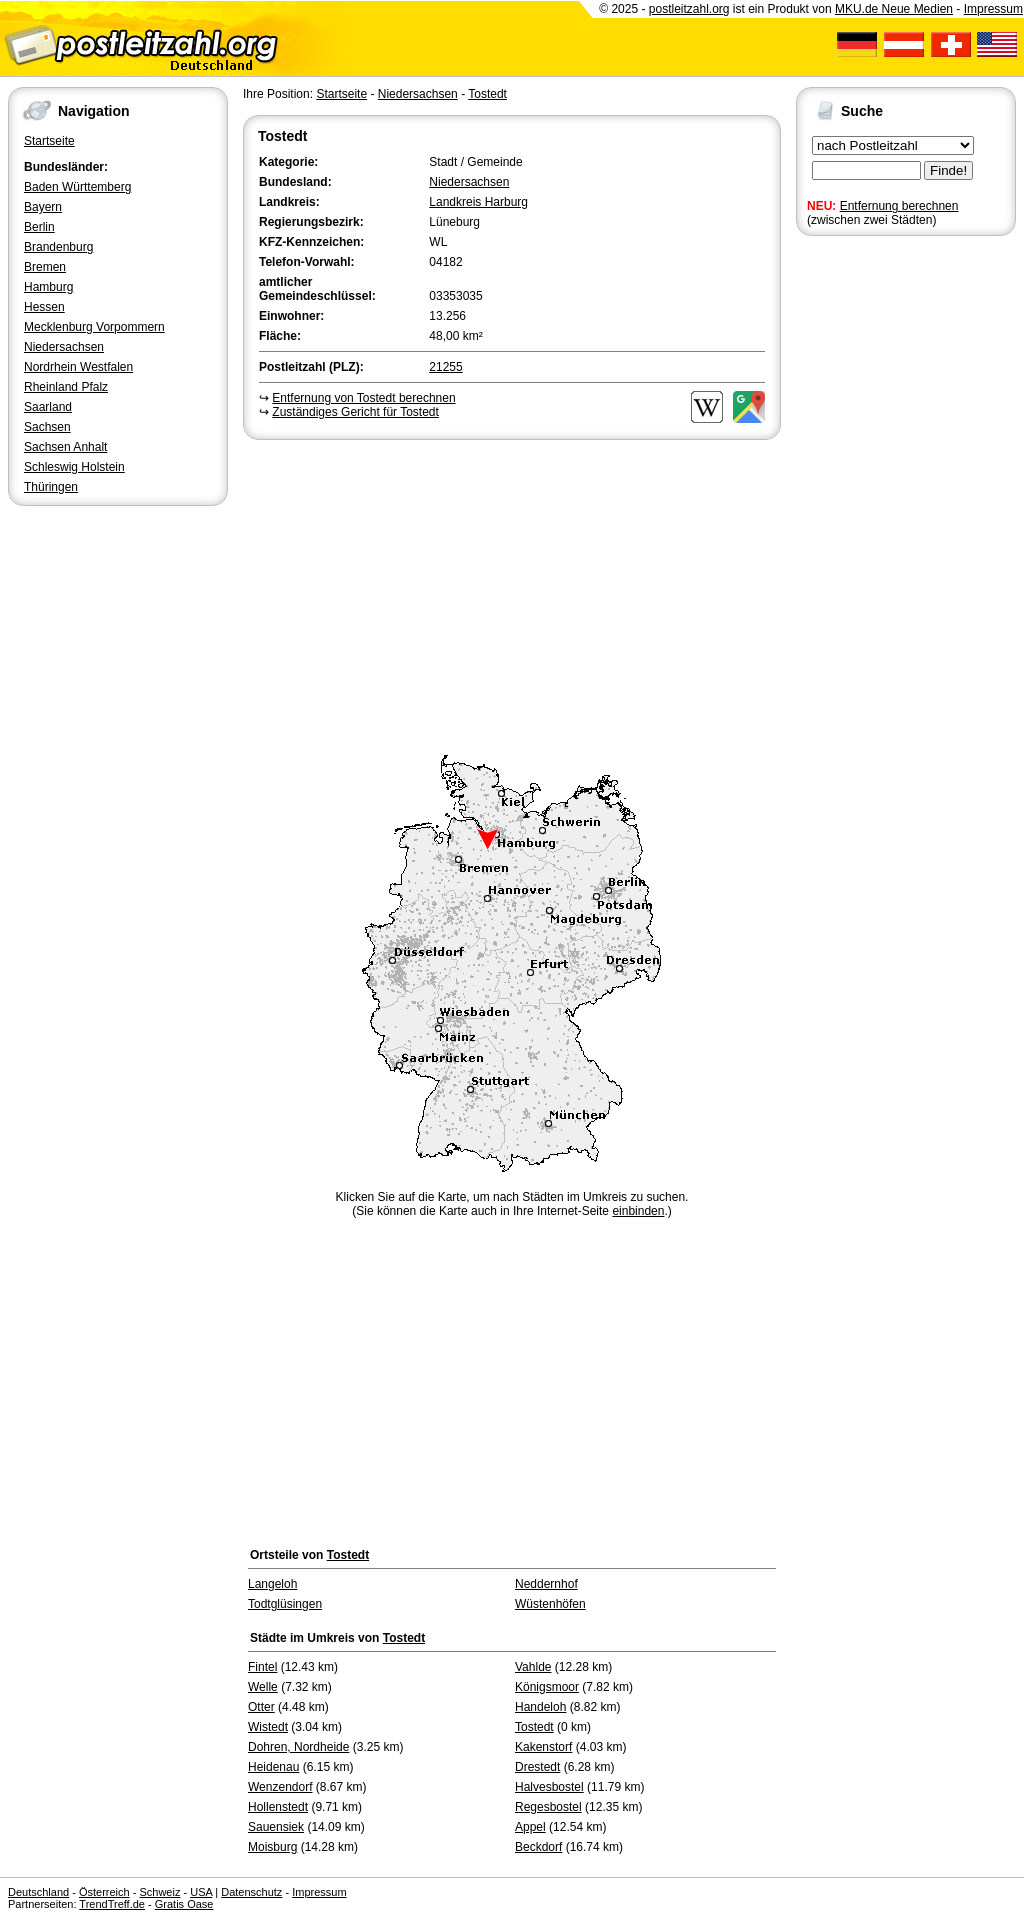 The image size is (1024, 1932). What do you see at coordinates (66, 387) in the screenshot?
I see `Rheinland Pfalz` at bounding box center [66, 387].